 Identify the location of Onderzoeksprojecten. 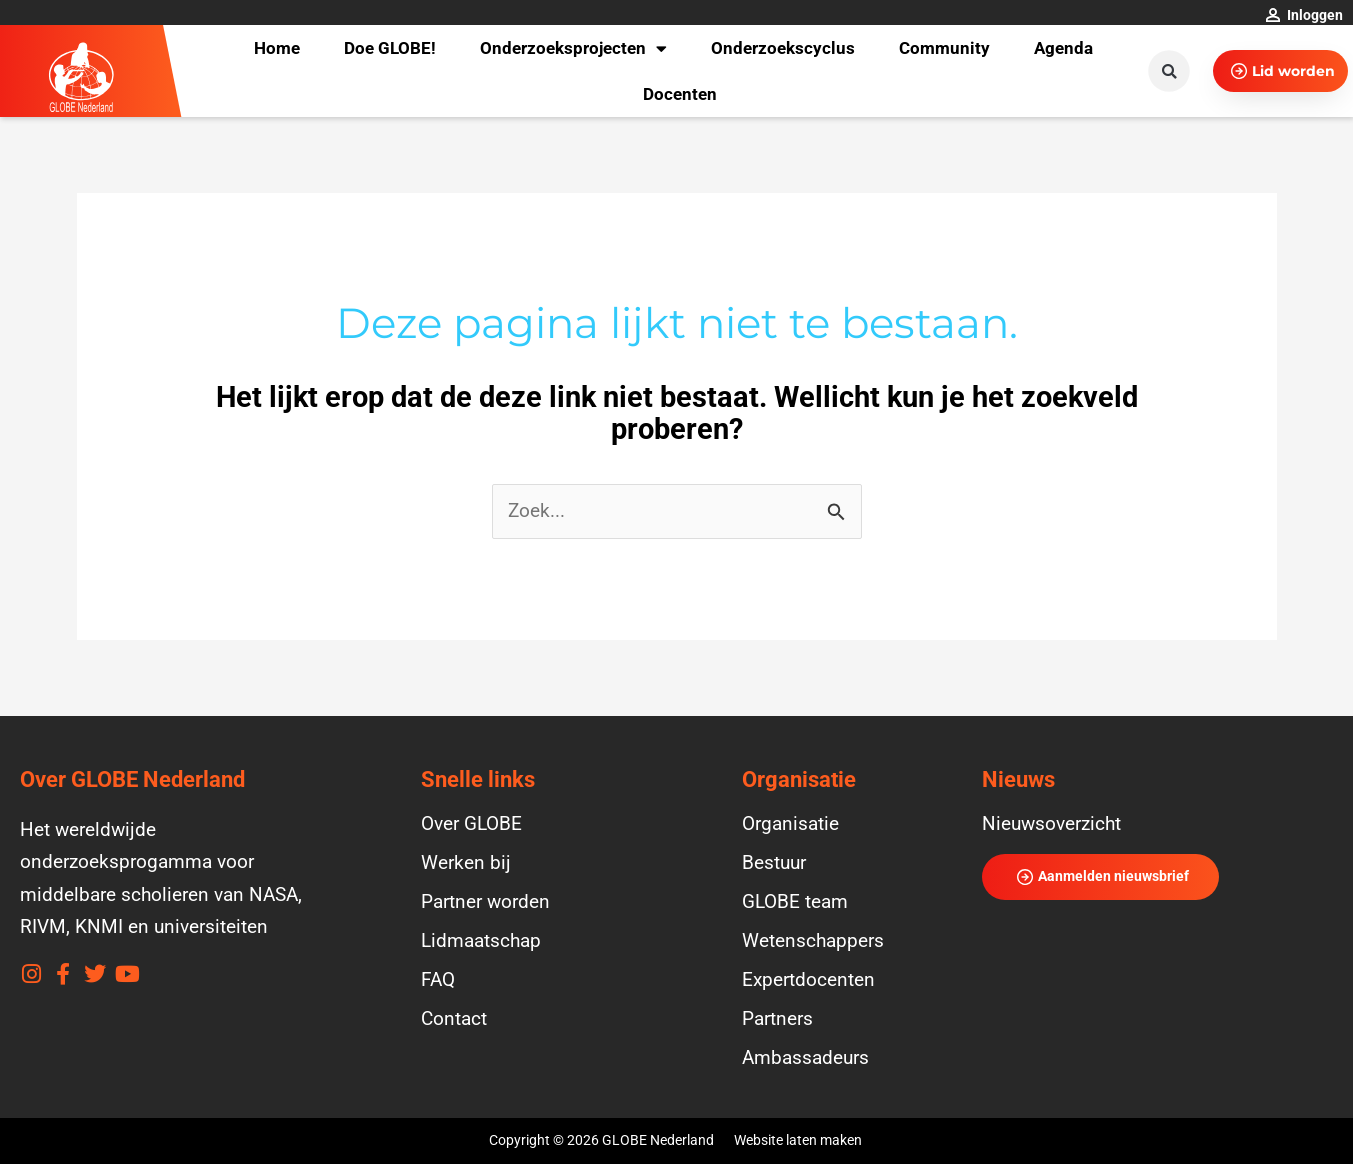
(573, 48).